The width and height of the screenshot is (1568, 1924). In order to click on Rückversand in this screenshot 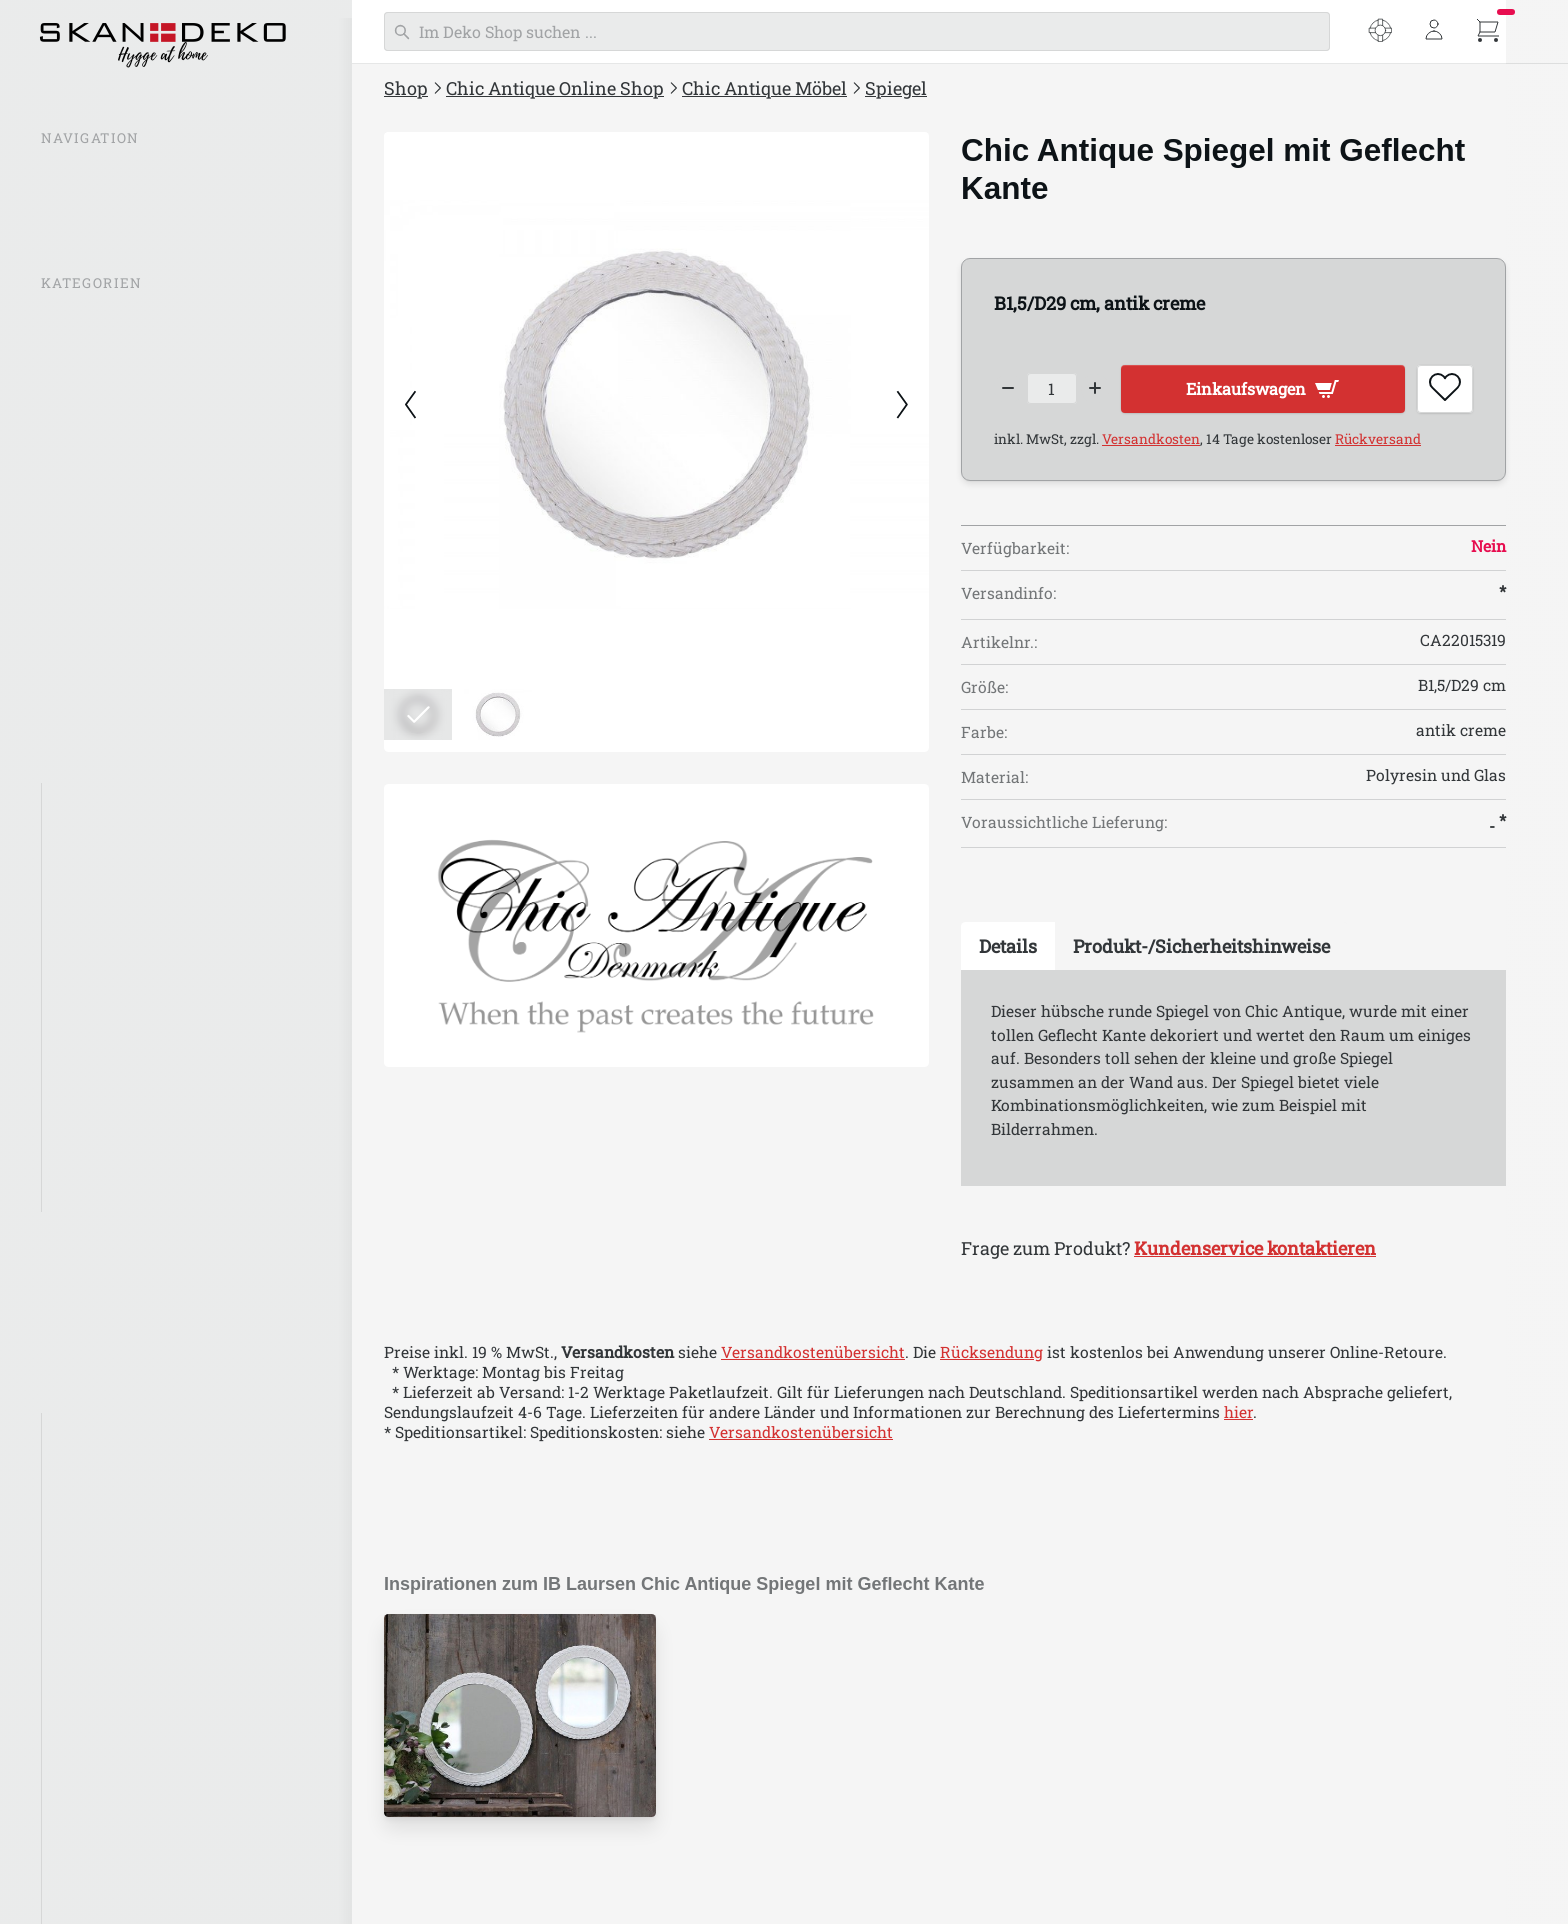, I will do `click(1378, 446)`.